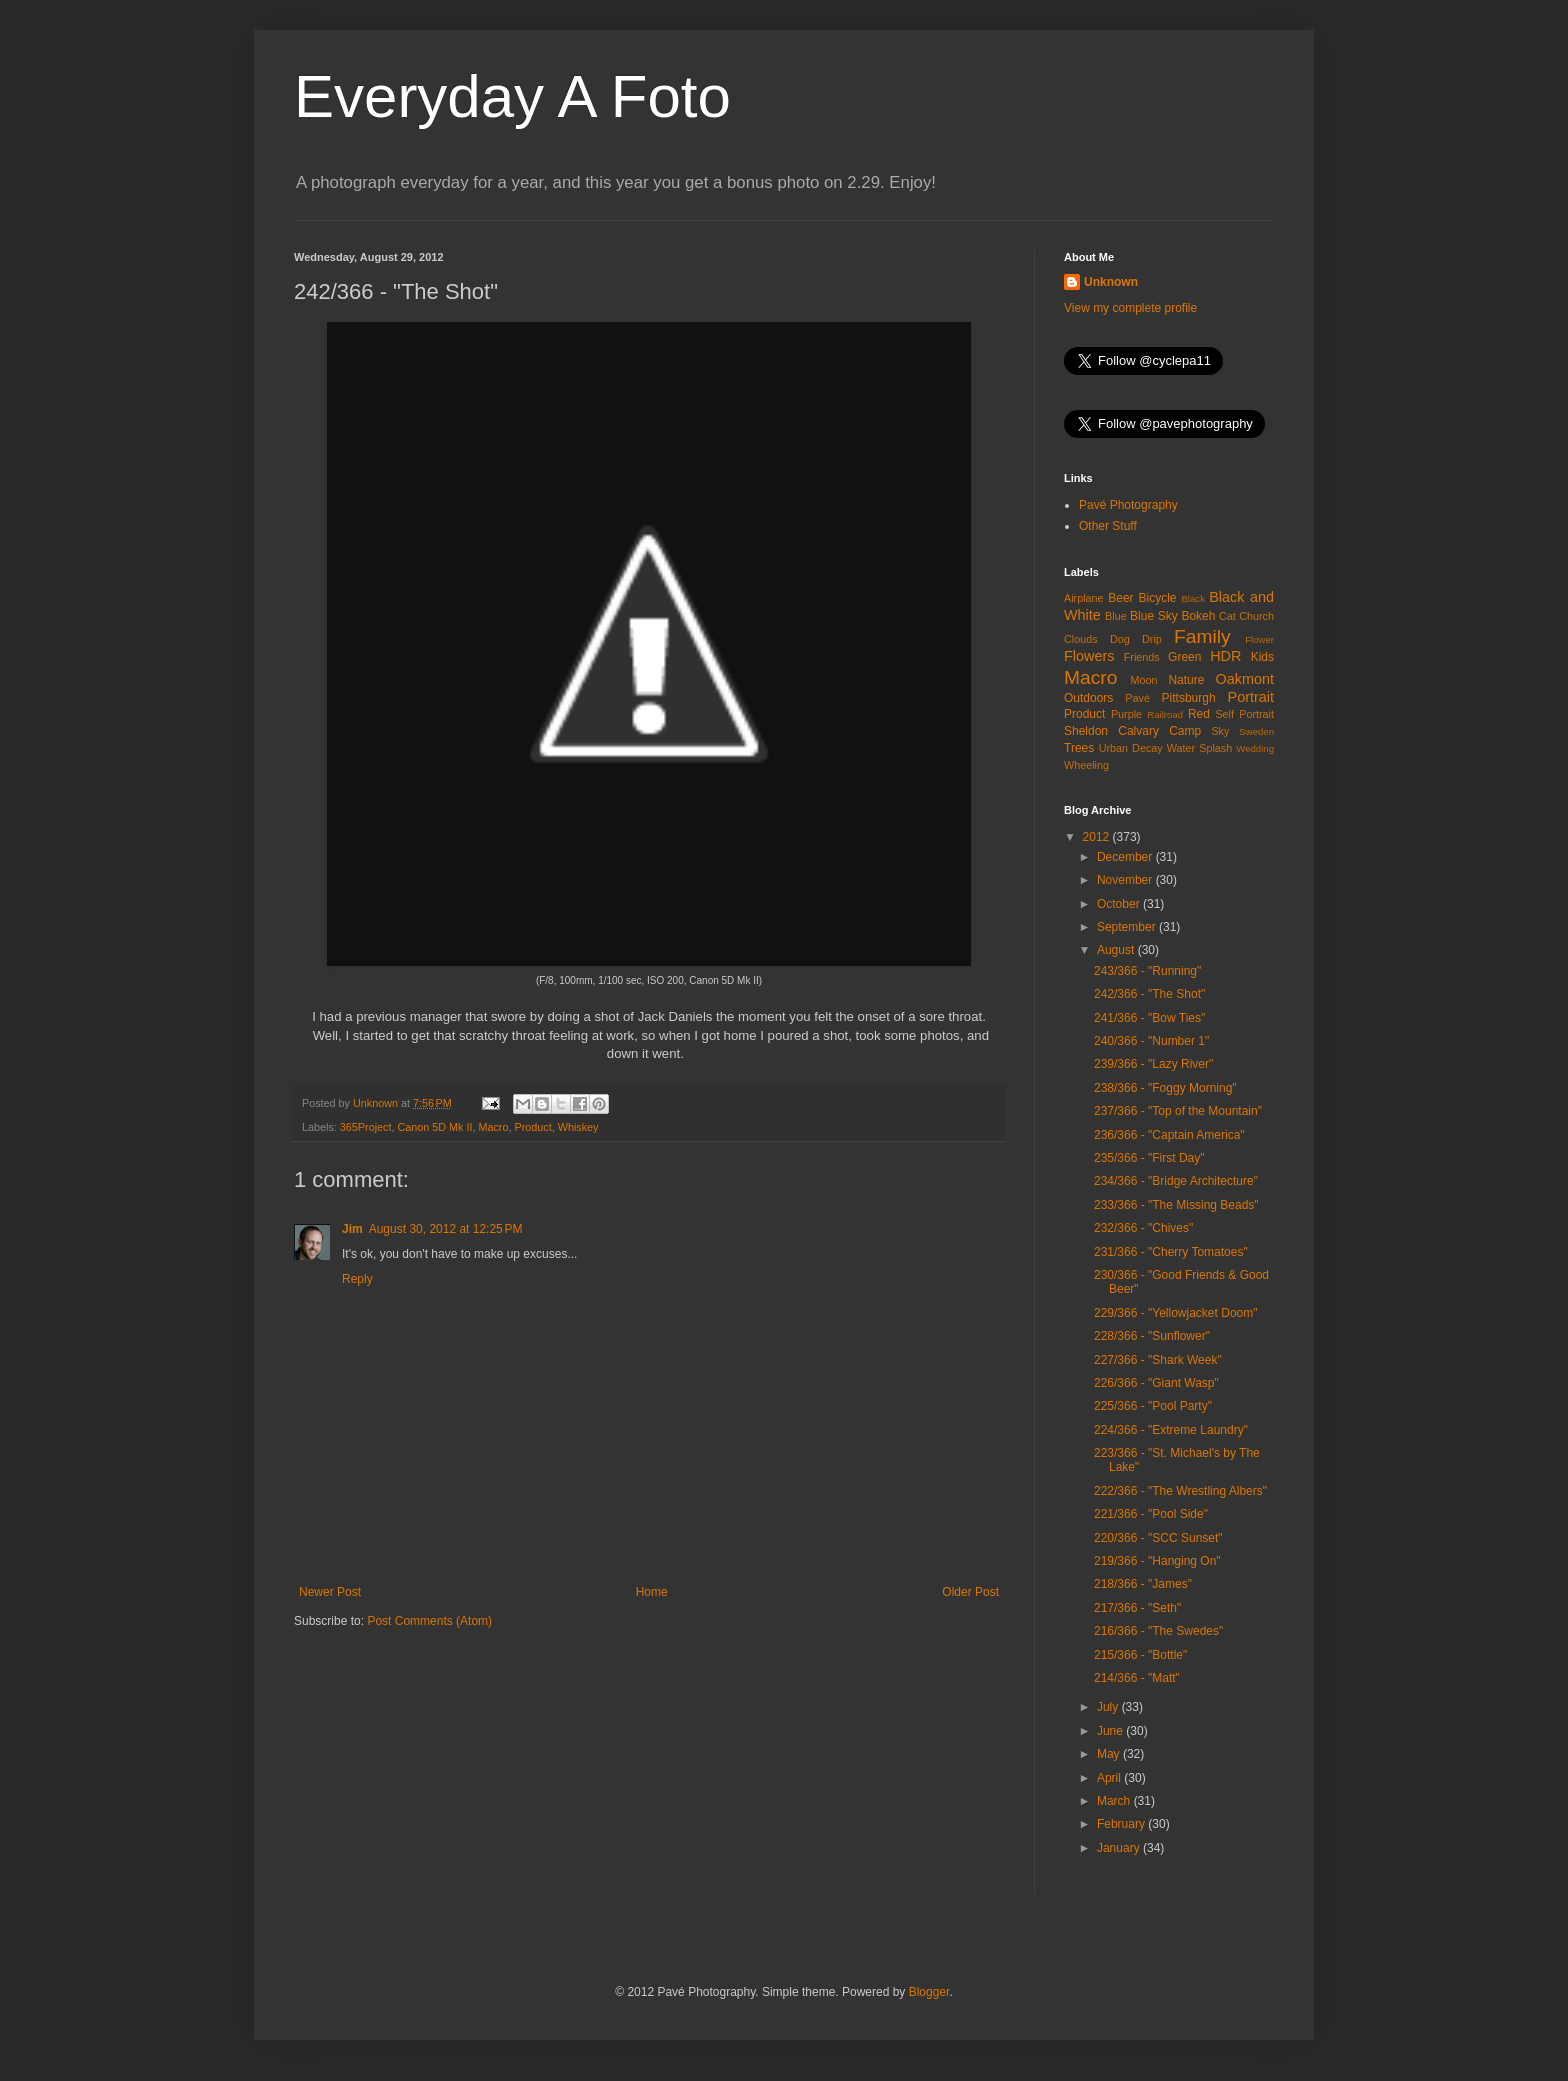 This screenshot has width=1568, height=2081. I want to click on 241/366 - "Bow Ties", so click(1149, 1018).